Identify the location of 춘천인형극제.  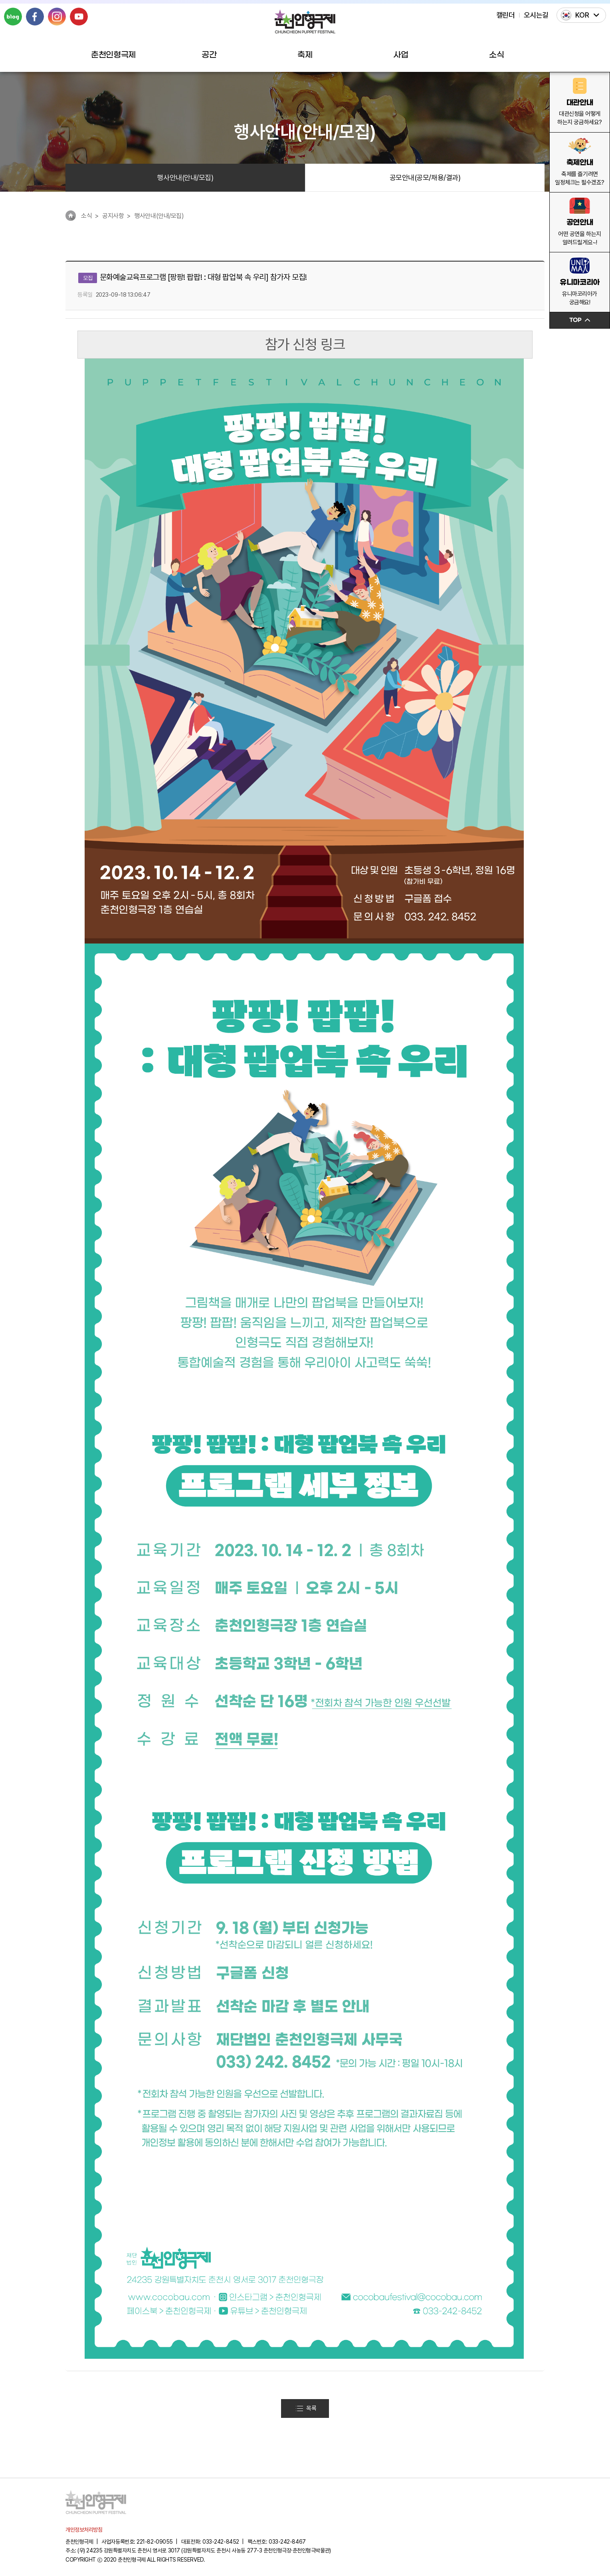
(113, 55).